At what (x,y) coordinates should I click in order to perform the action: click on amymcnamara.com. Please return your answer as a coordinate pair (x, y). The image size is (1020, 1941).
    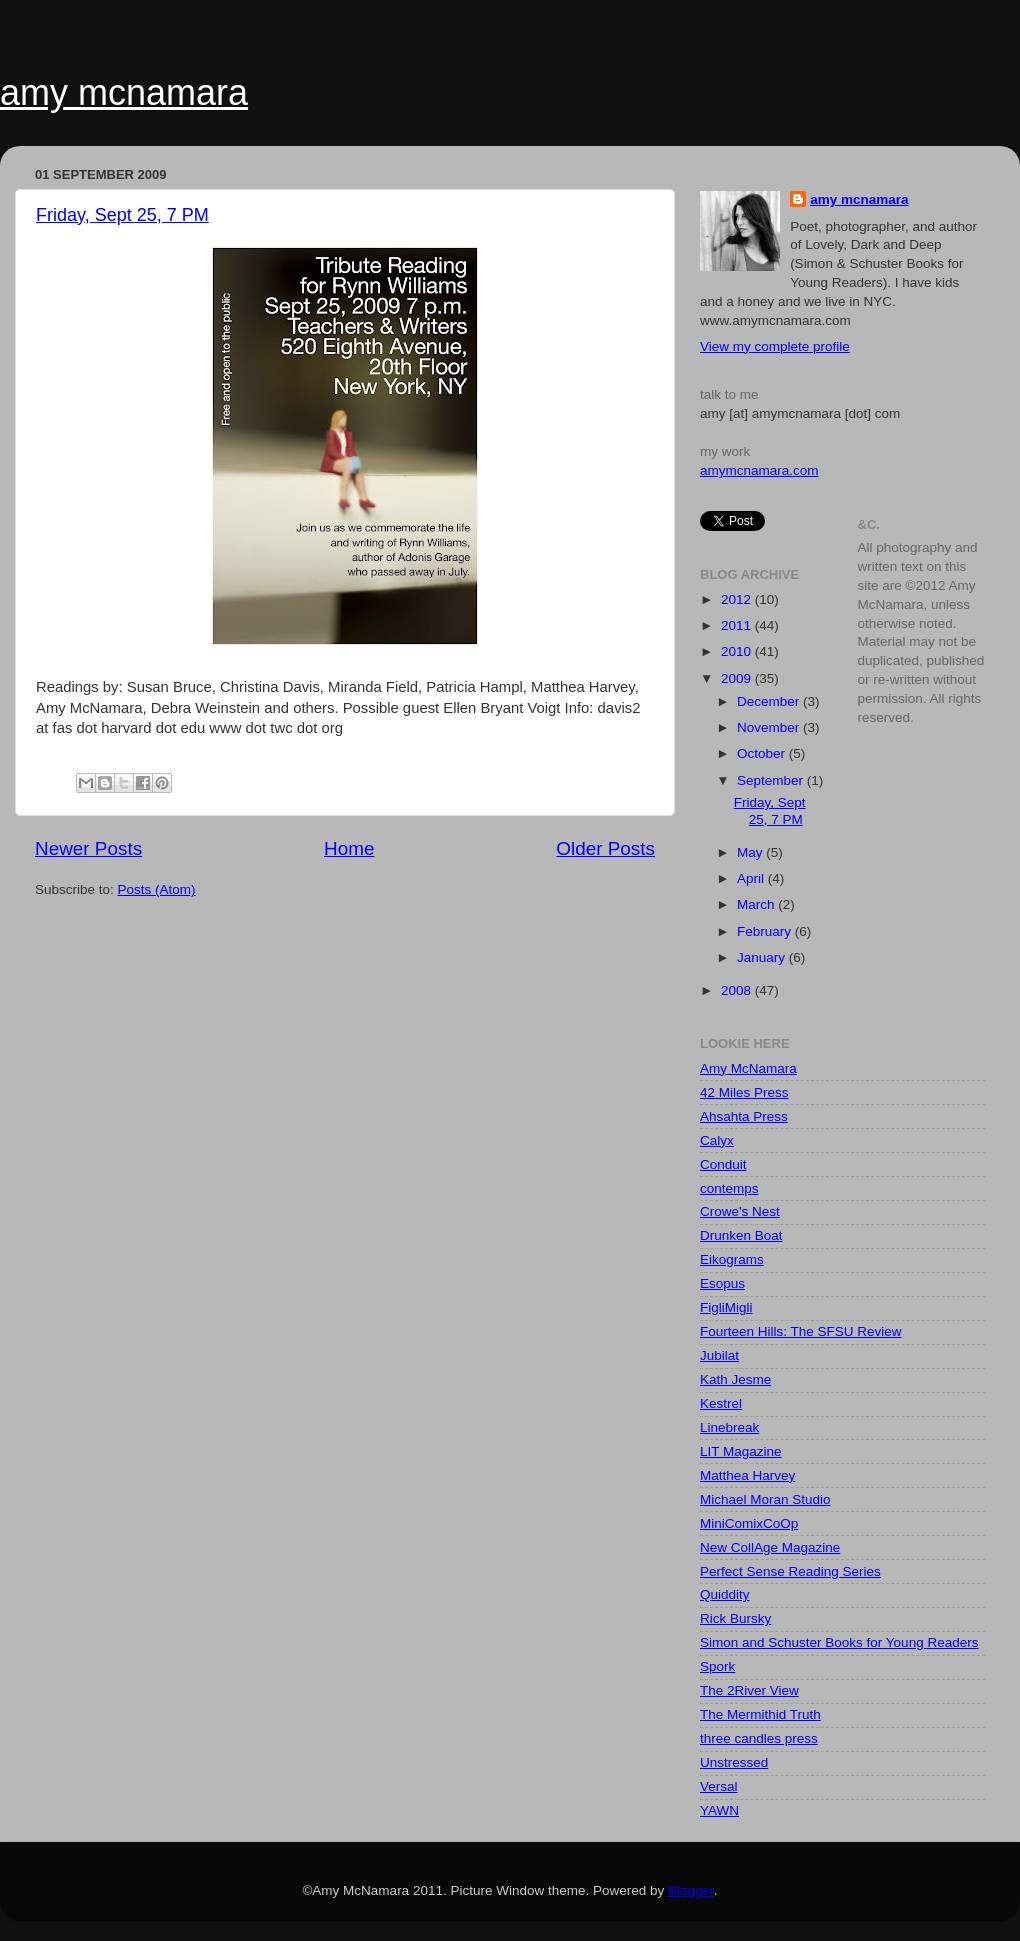
    Looking at the image, I should click on (759, 470).